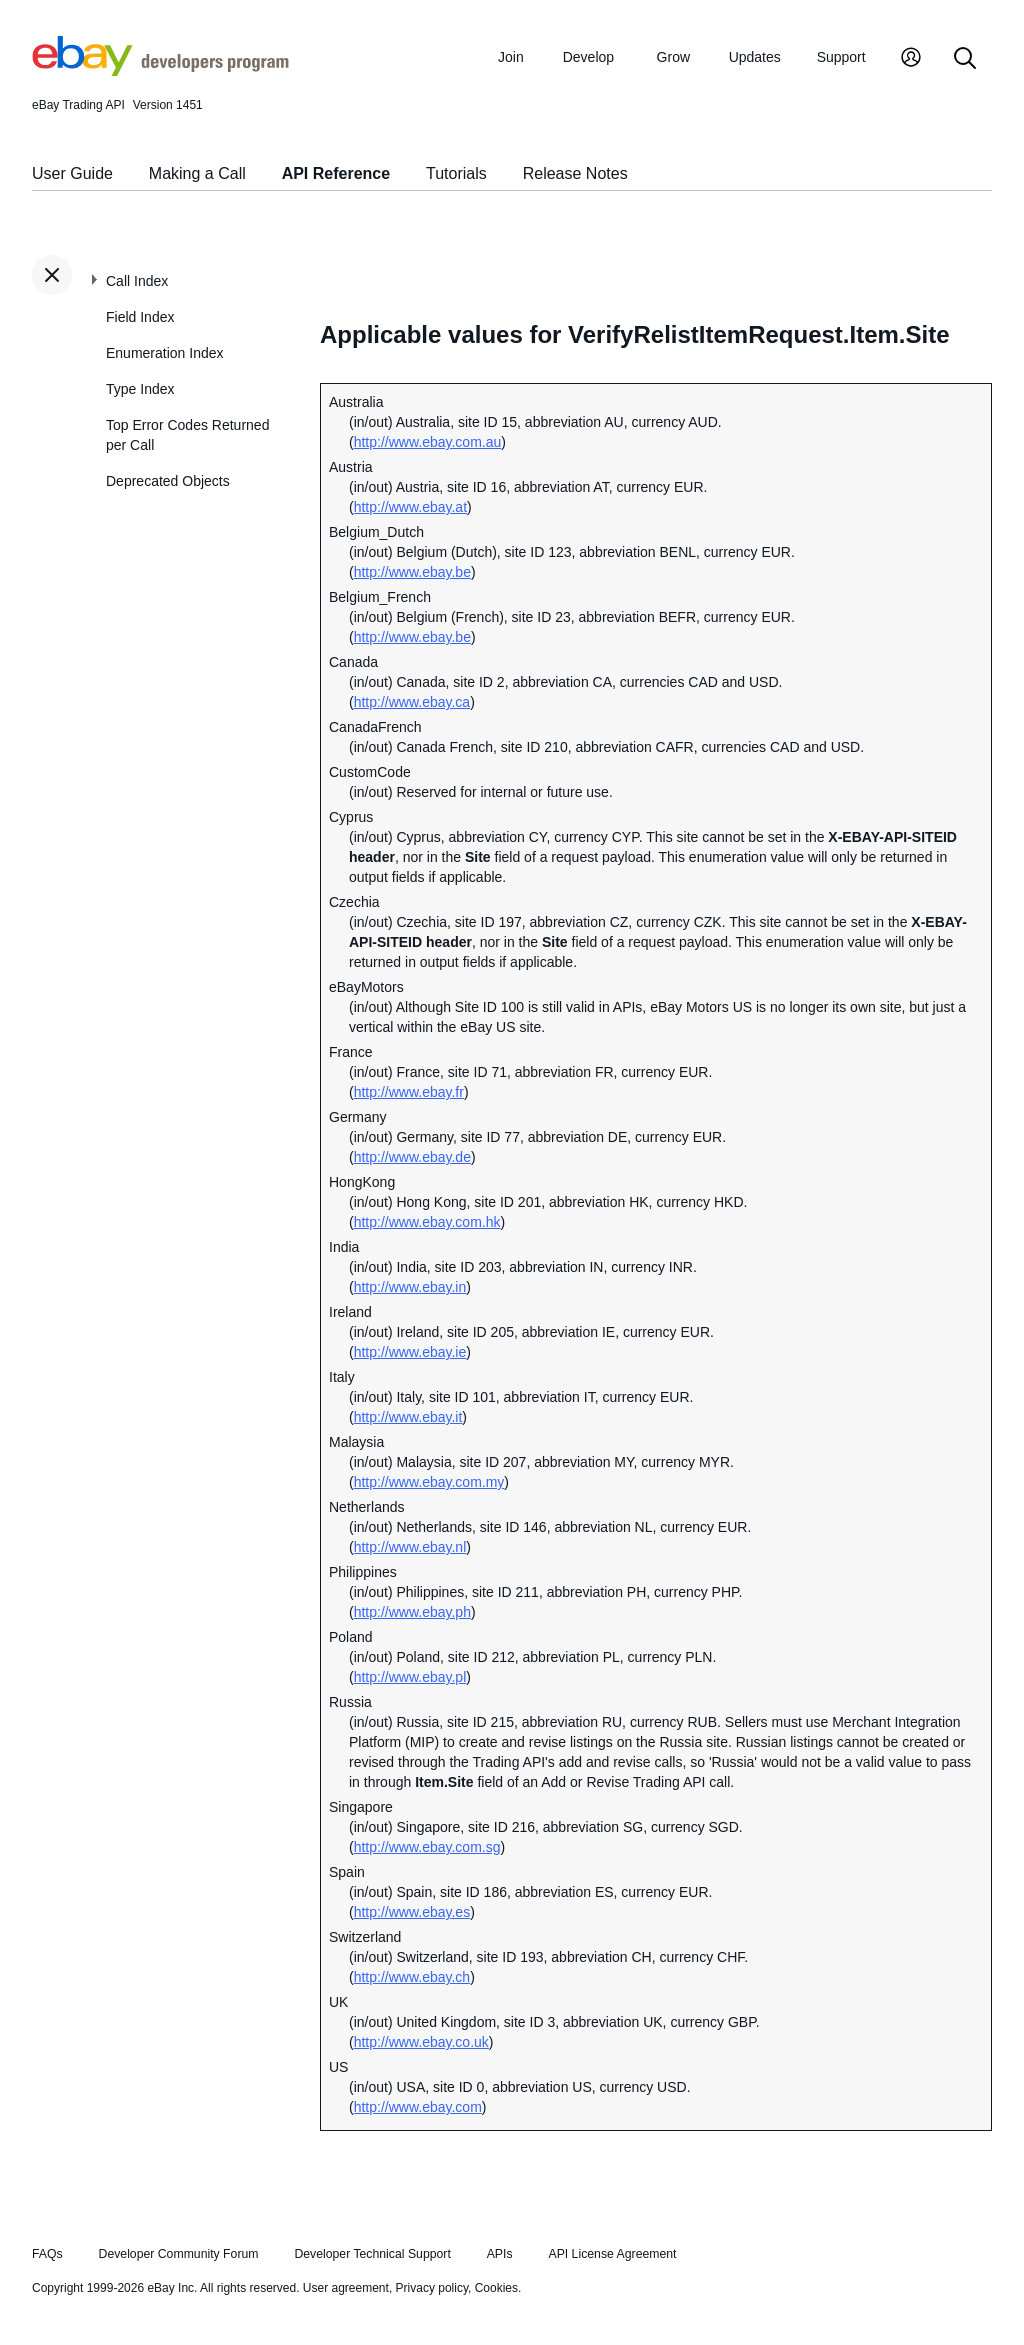  What do you see at coordinates (418, 2107) in the screenshot?
I see `http://www.ebay.com` at bounding box center [418, 2107].